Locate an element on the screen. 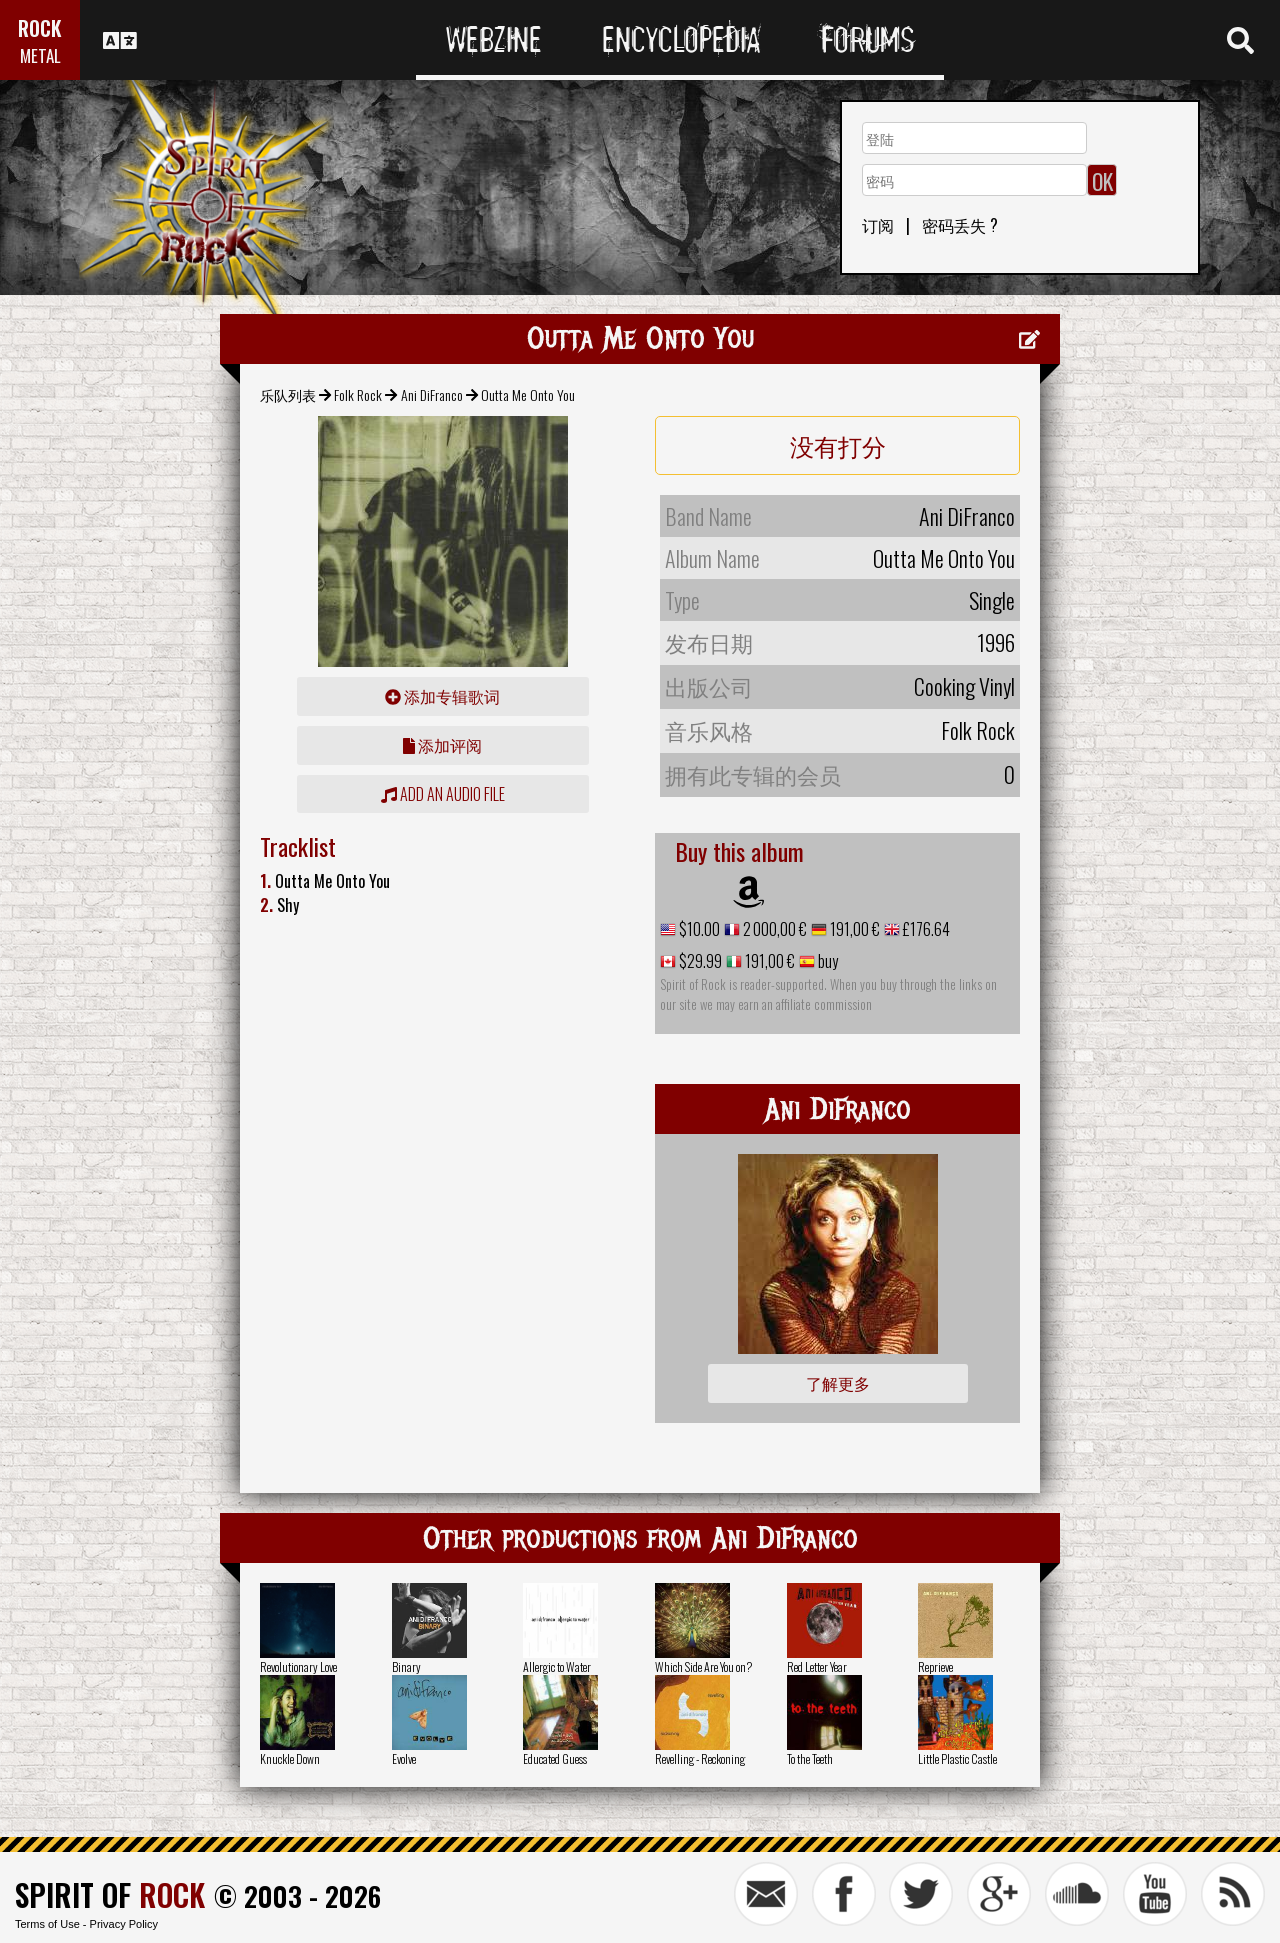 Image resolution: width=1280 pixels, height=1943 pixels. 没有打分 is located at coordinates (838, 445).